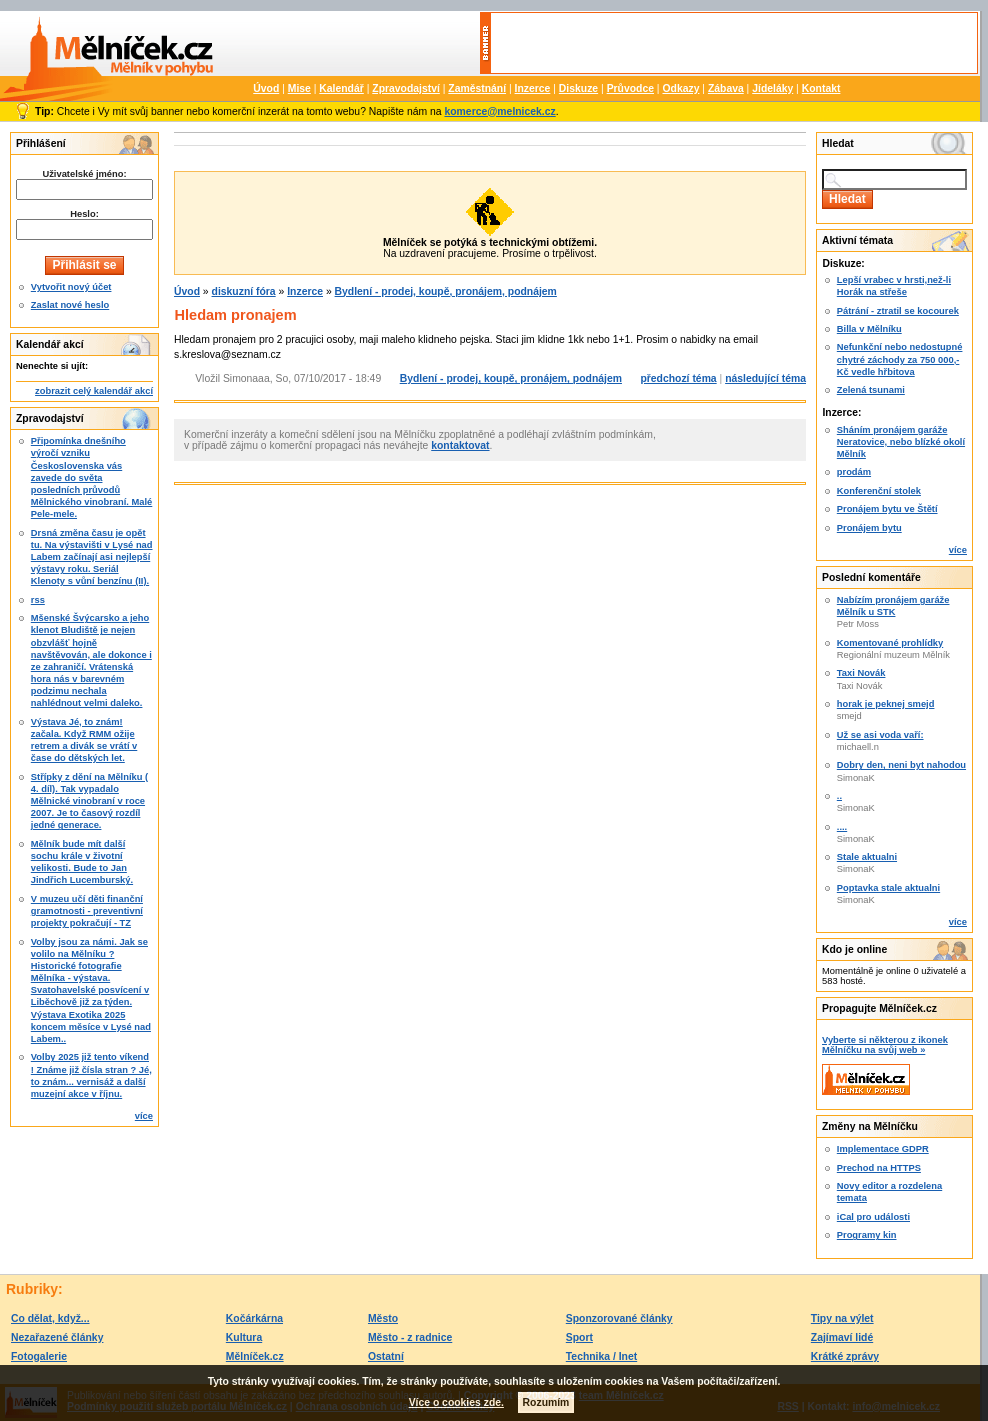 The width and height of the screenshot is (988, 1421). I want to click on Město, so click(383, 1318).